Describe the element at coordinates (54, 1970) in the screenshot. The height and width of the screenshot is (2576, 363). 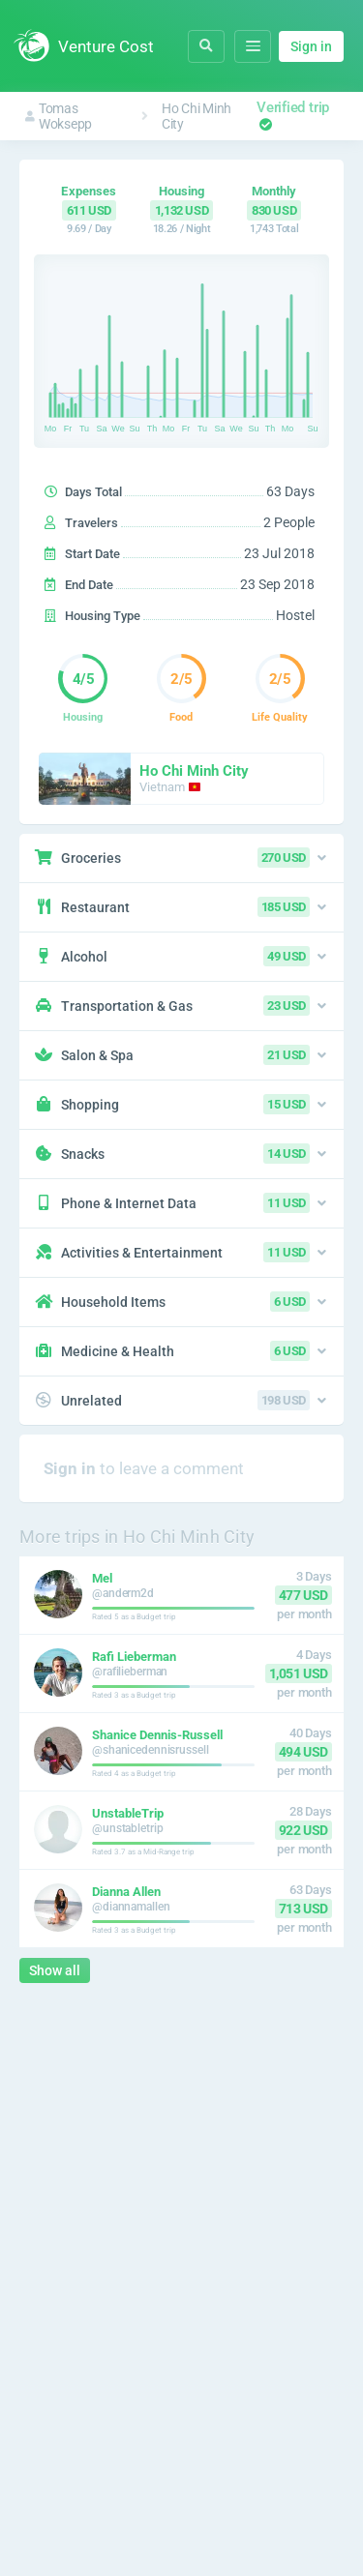
I see `Show all` at that location.